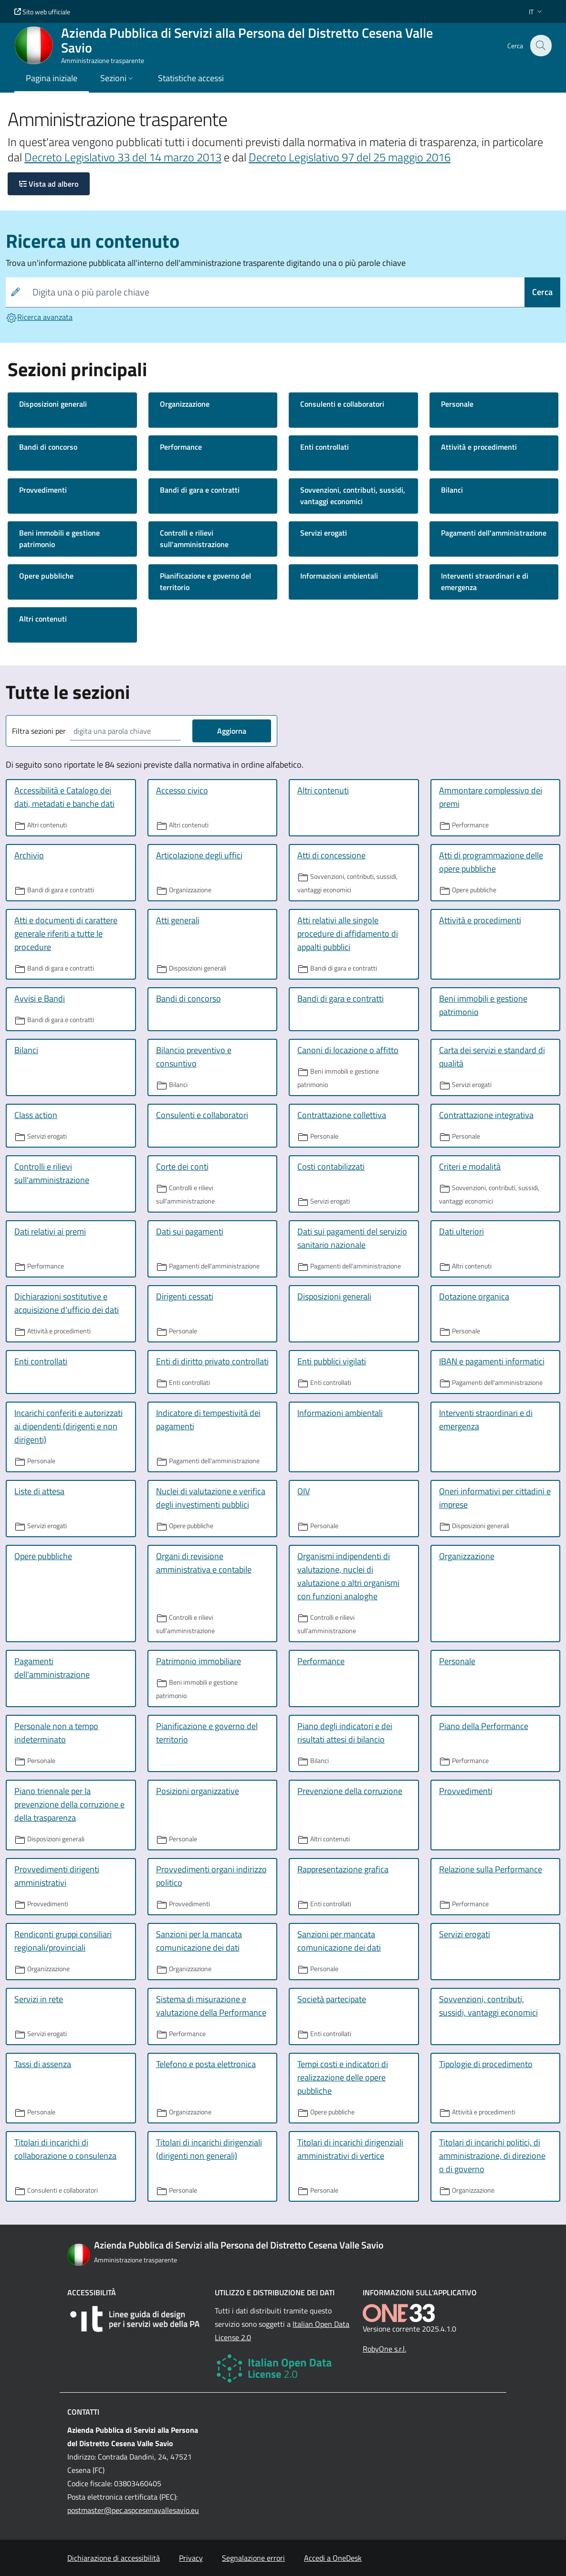 The height and width of the screenshot is (2576, 566). I want to click on Carta dei servizi e standard di qualità, so click(492, 1057).